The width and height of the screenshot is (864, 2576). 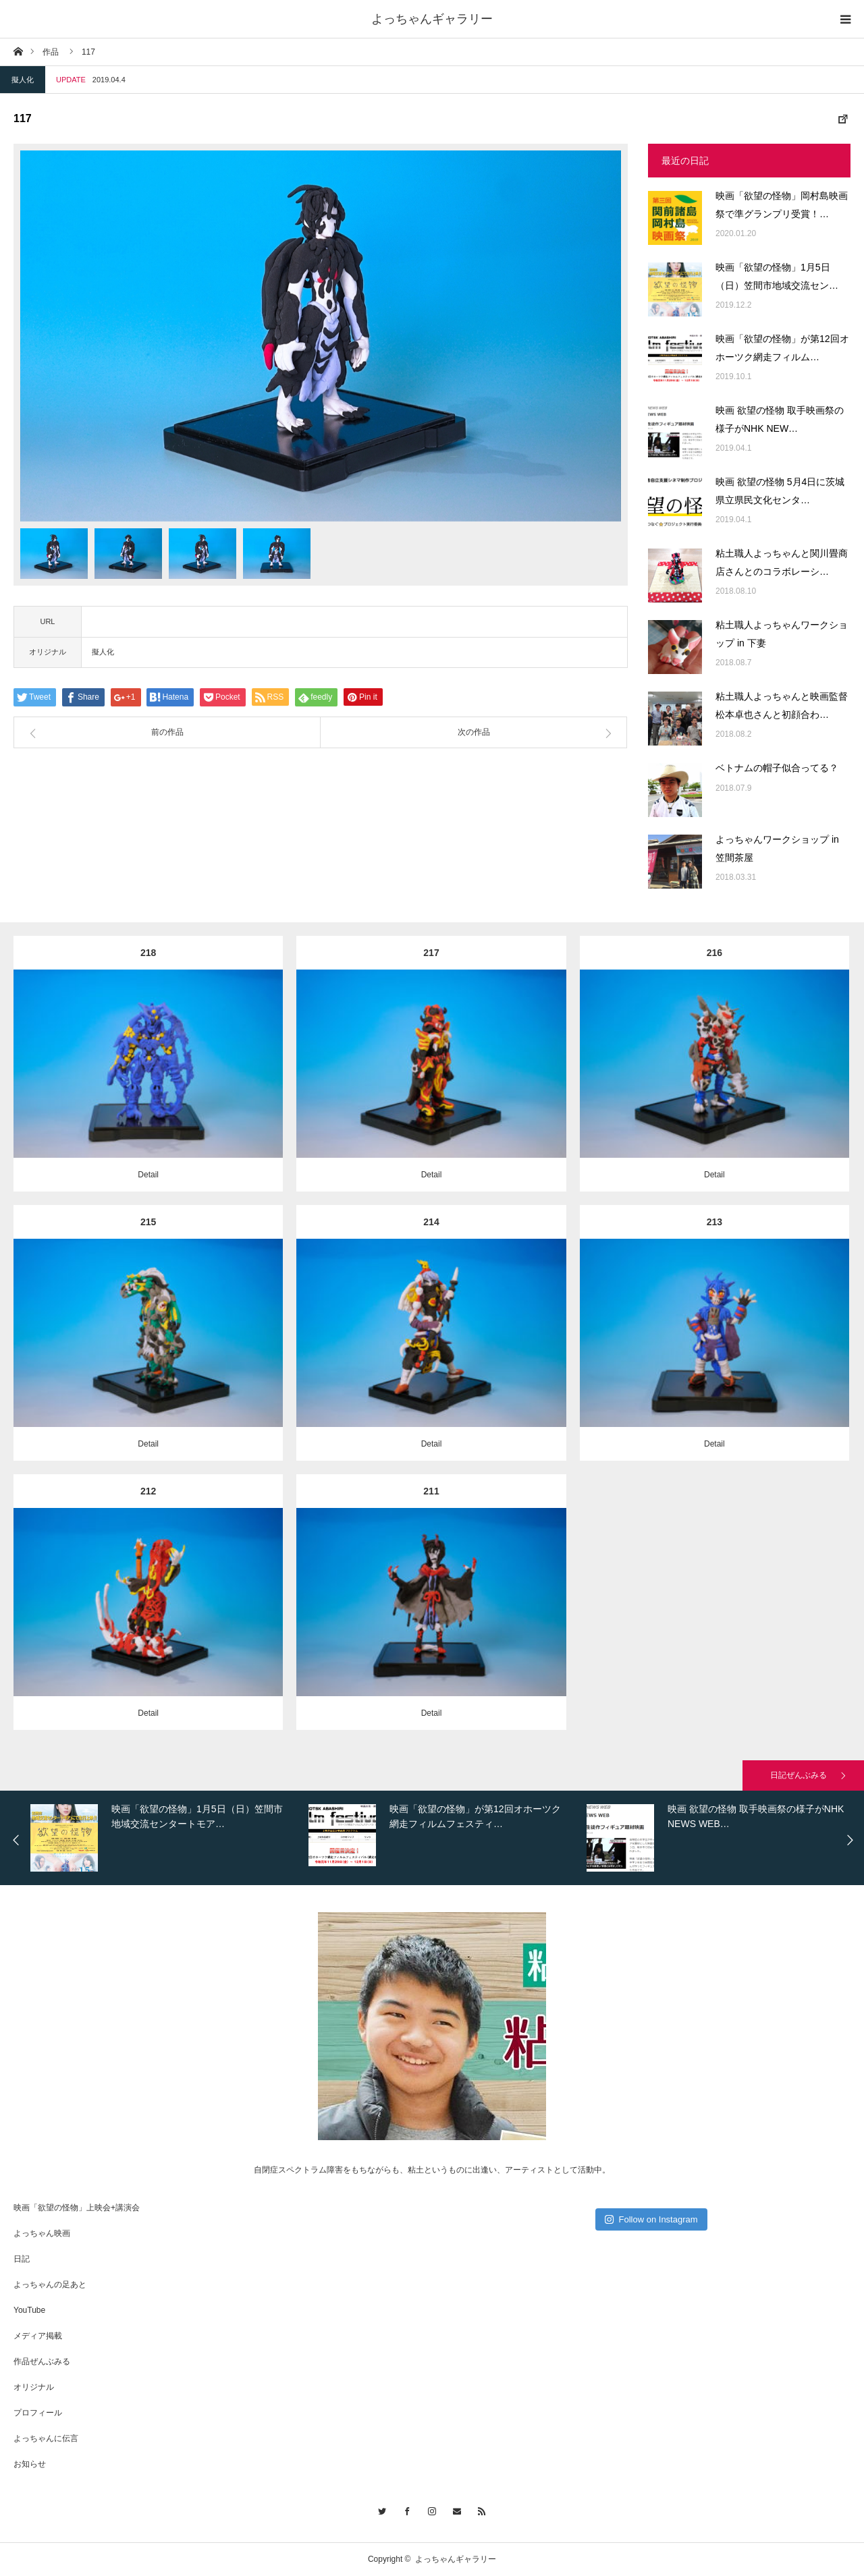 I want to click on 映画「欲望の怪物」1月5日（日）笠間市地域交流セン…, so click(x=777, y=276).